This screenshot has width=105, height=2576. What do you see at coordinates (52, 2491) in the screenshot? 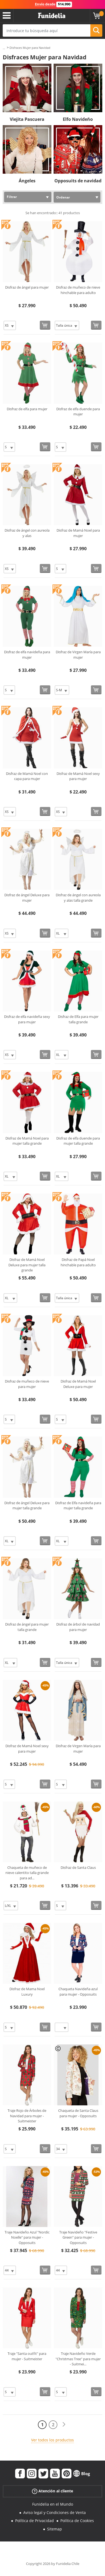
I see `Atención al cliente` at bounding box center [52, 2491].